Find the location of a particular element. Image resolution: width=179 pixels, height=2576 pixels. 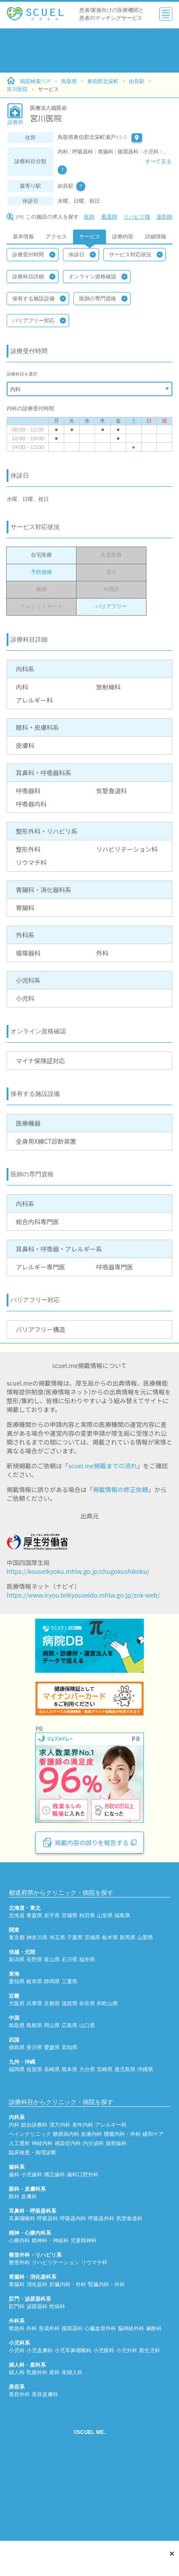

心療内科 is located at coordinates (19, 2313).